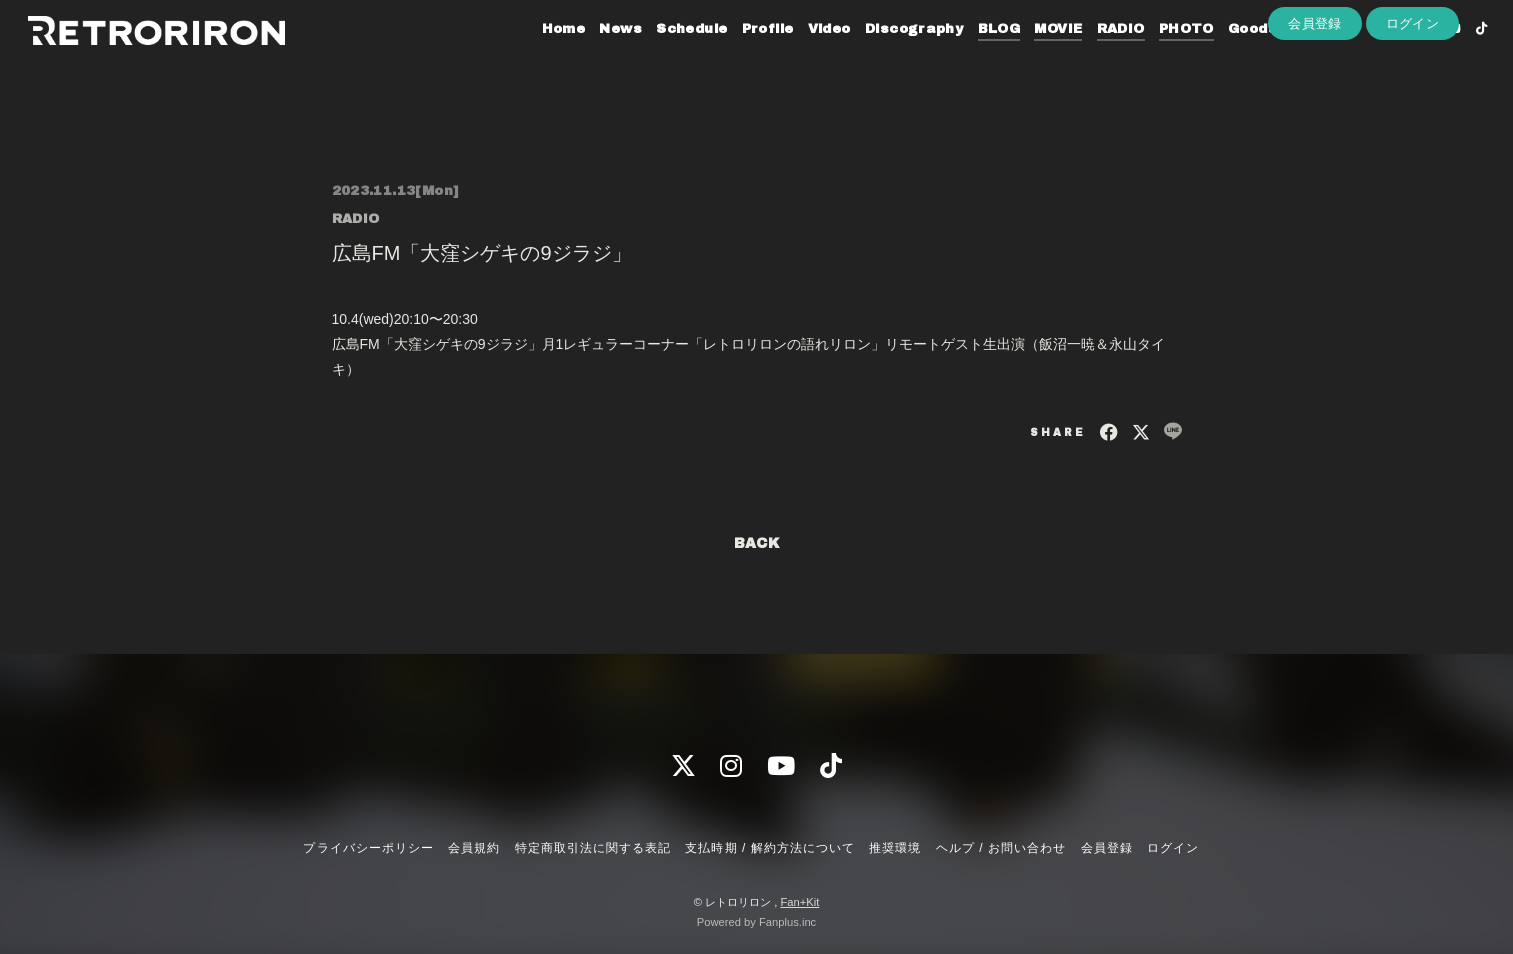 The height and width of the screenshot is (954, 1513). Describe the element at coordinates (1091, 58) in the screenshot. I see `RADIO` at that location.